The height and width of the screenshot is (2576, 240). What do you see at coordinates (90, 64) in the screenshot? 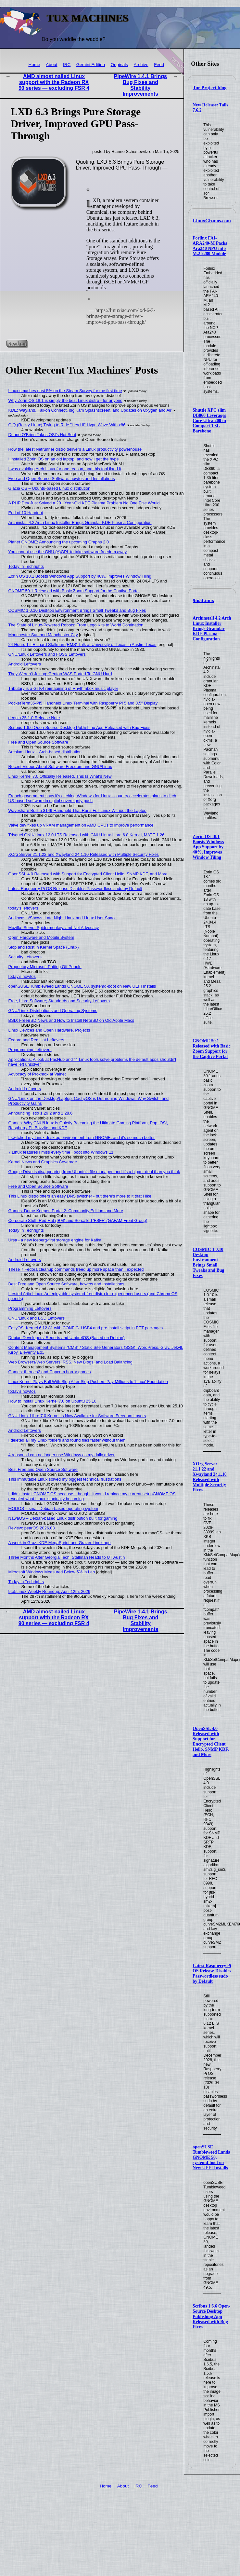
I see `Gemini Edition` at bounding box center [90, 64].